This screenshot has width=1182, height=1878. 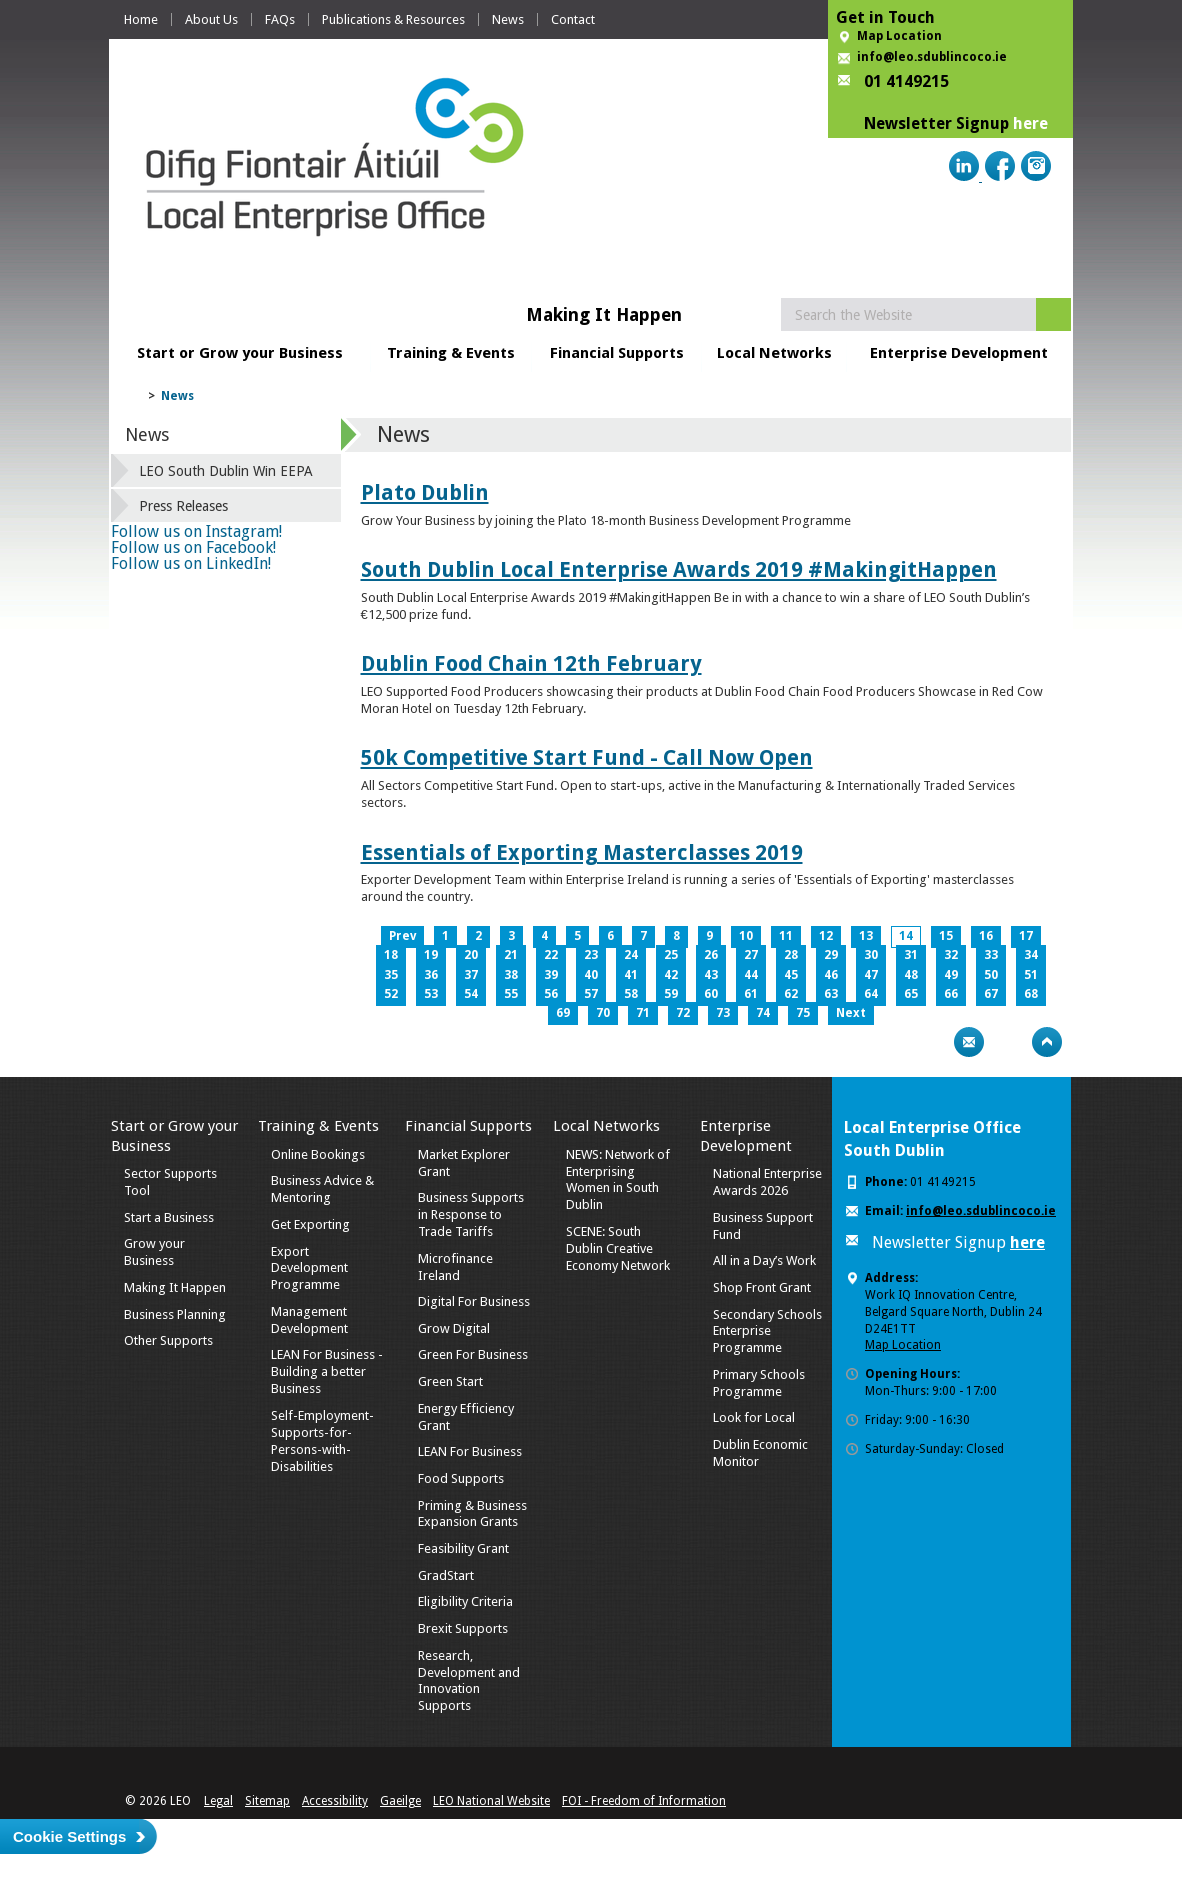 I want to click on FAQs, so click(x=280, y=19).